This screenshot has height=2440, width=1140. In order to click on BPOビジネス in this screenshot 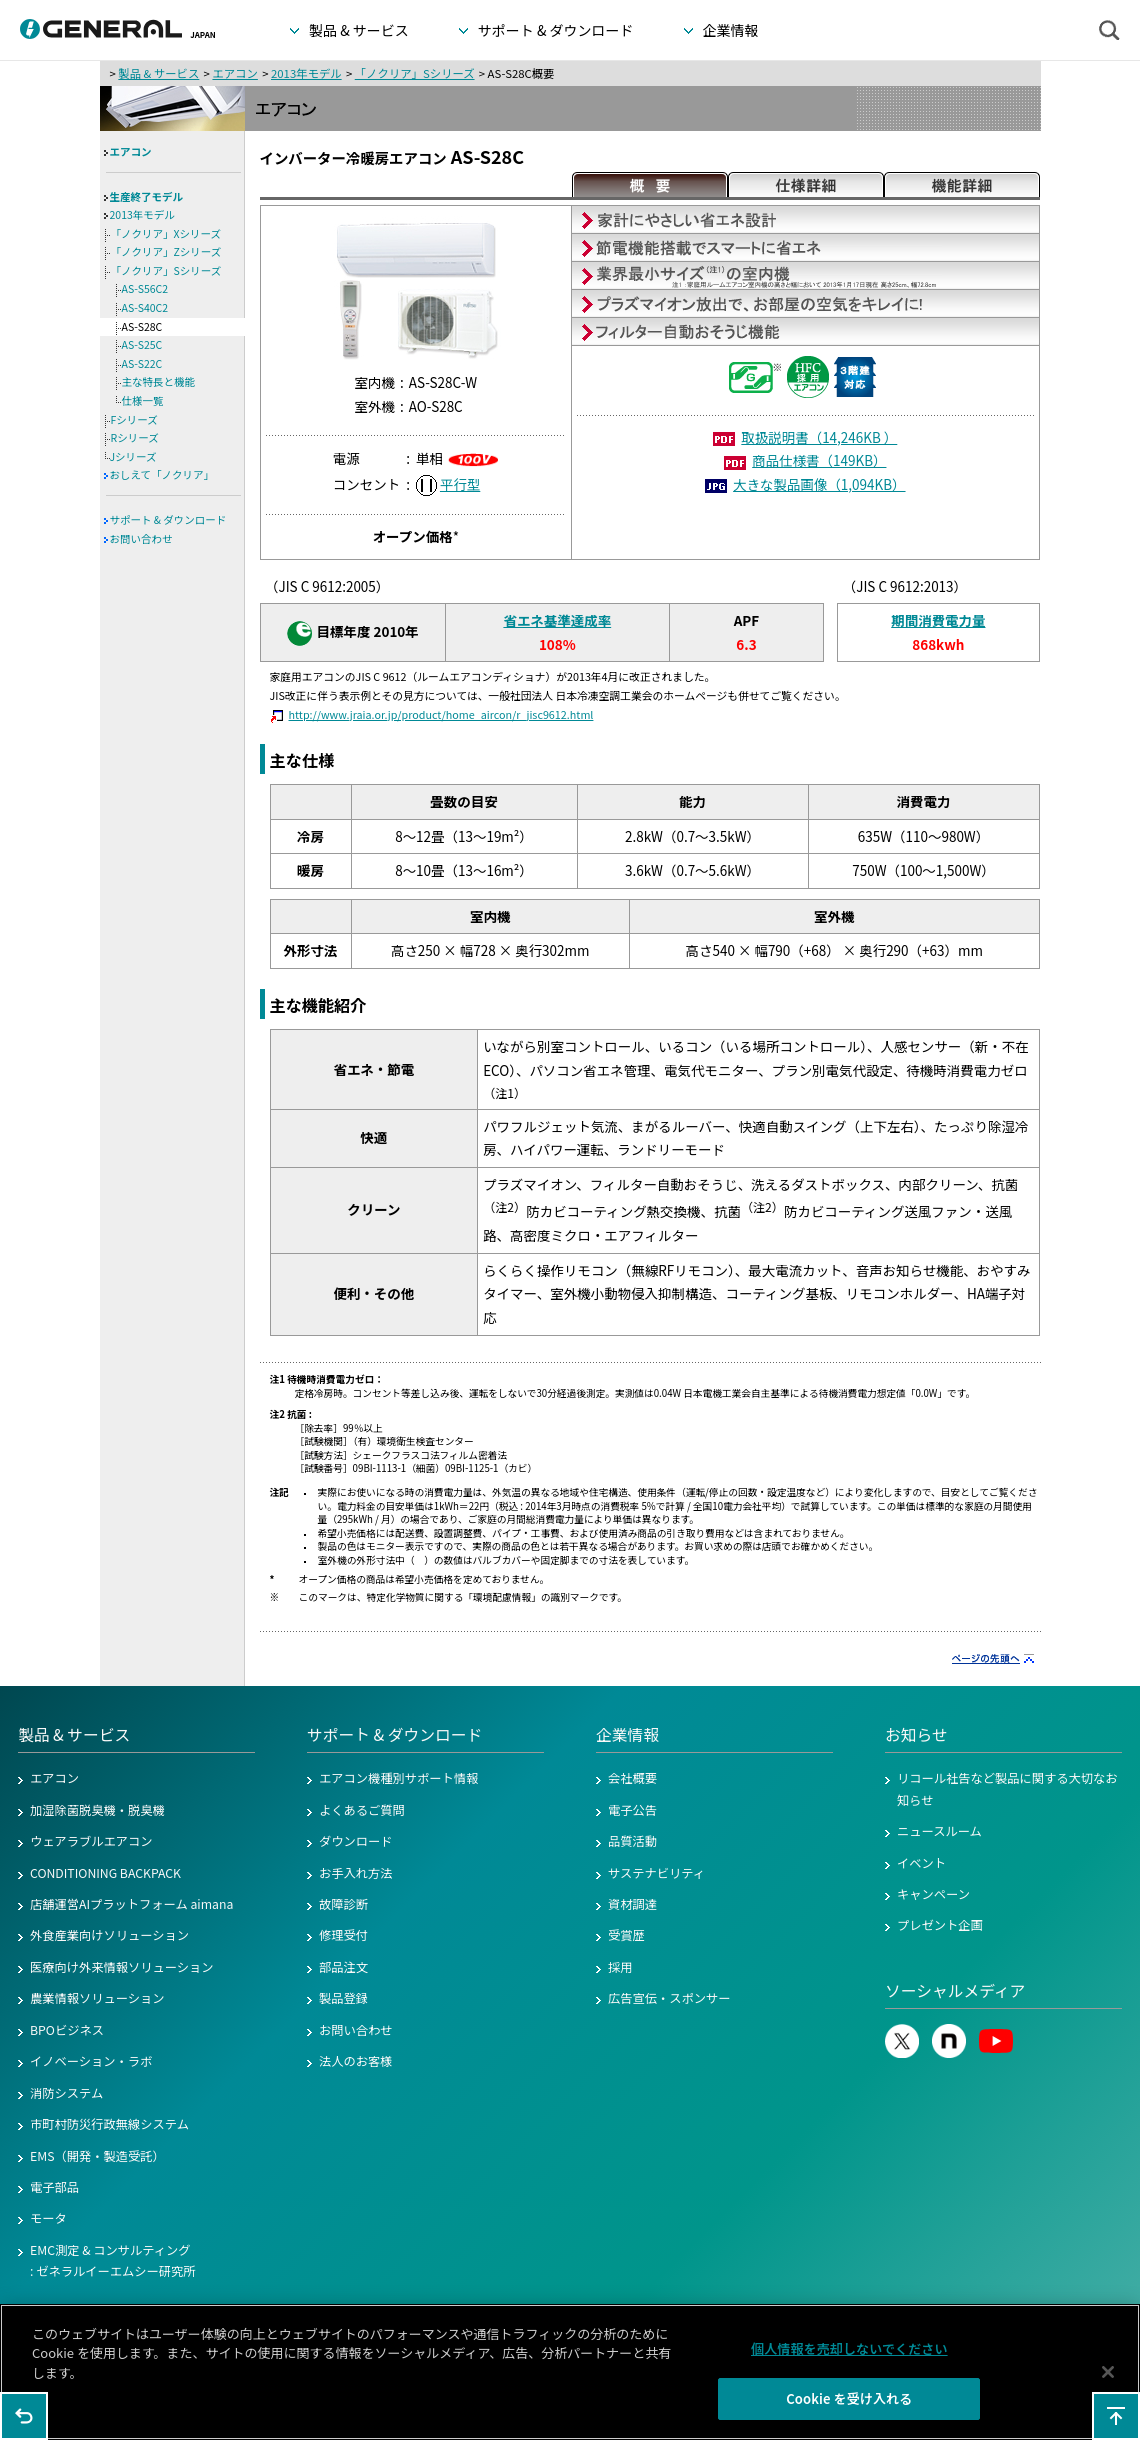, I will do `click(67, 2030)`.